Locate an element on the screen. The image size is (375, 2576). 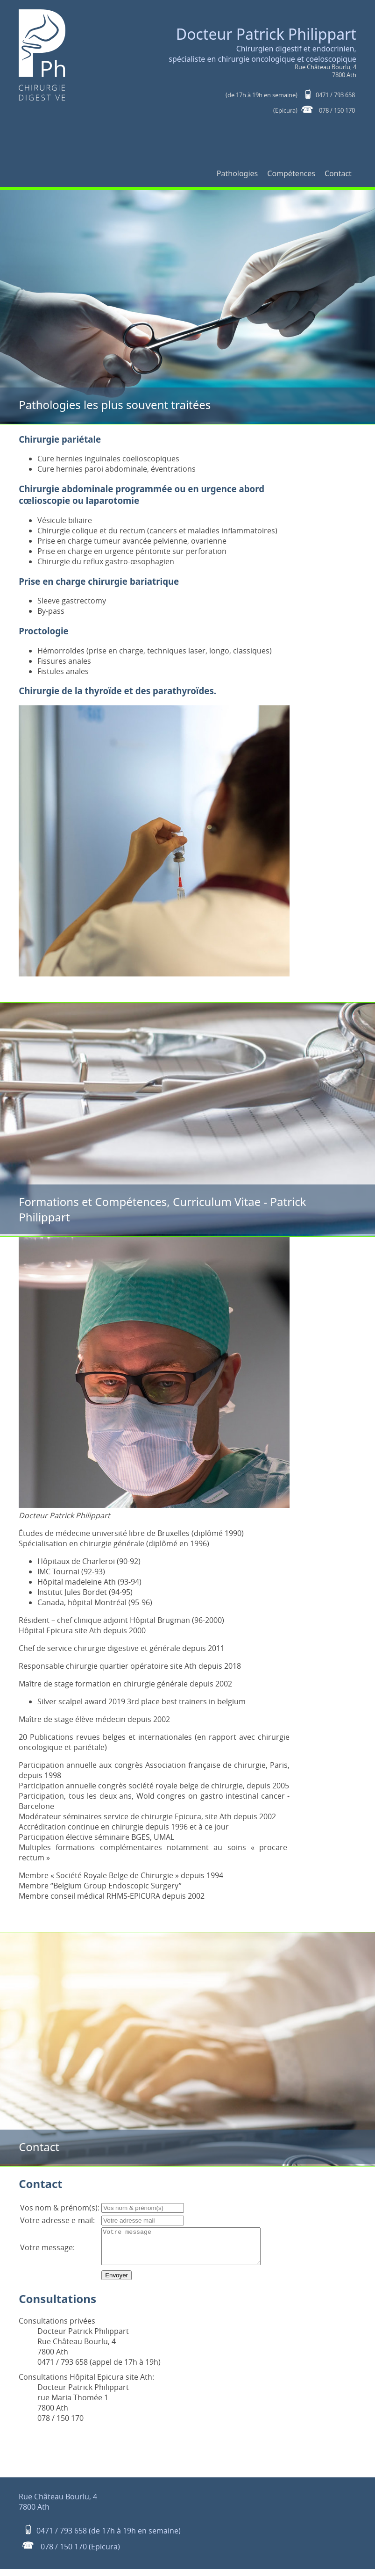
Pathologies is located at coordinates (237, 173).